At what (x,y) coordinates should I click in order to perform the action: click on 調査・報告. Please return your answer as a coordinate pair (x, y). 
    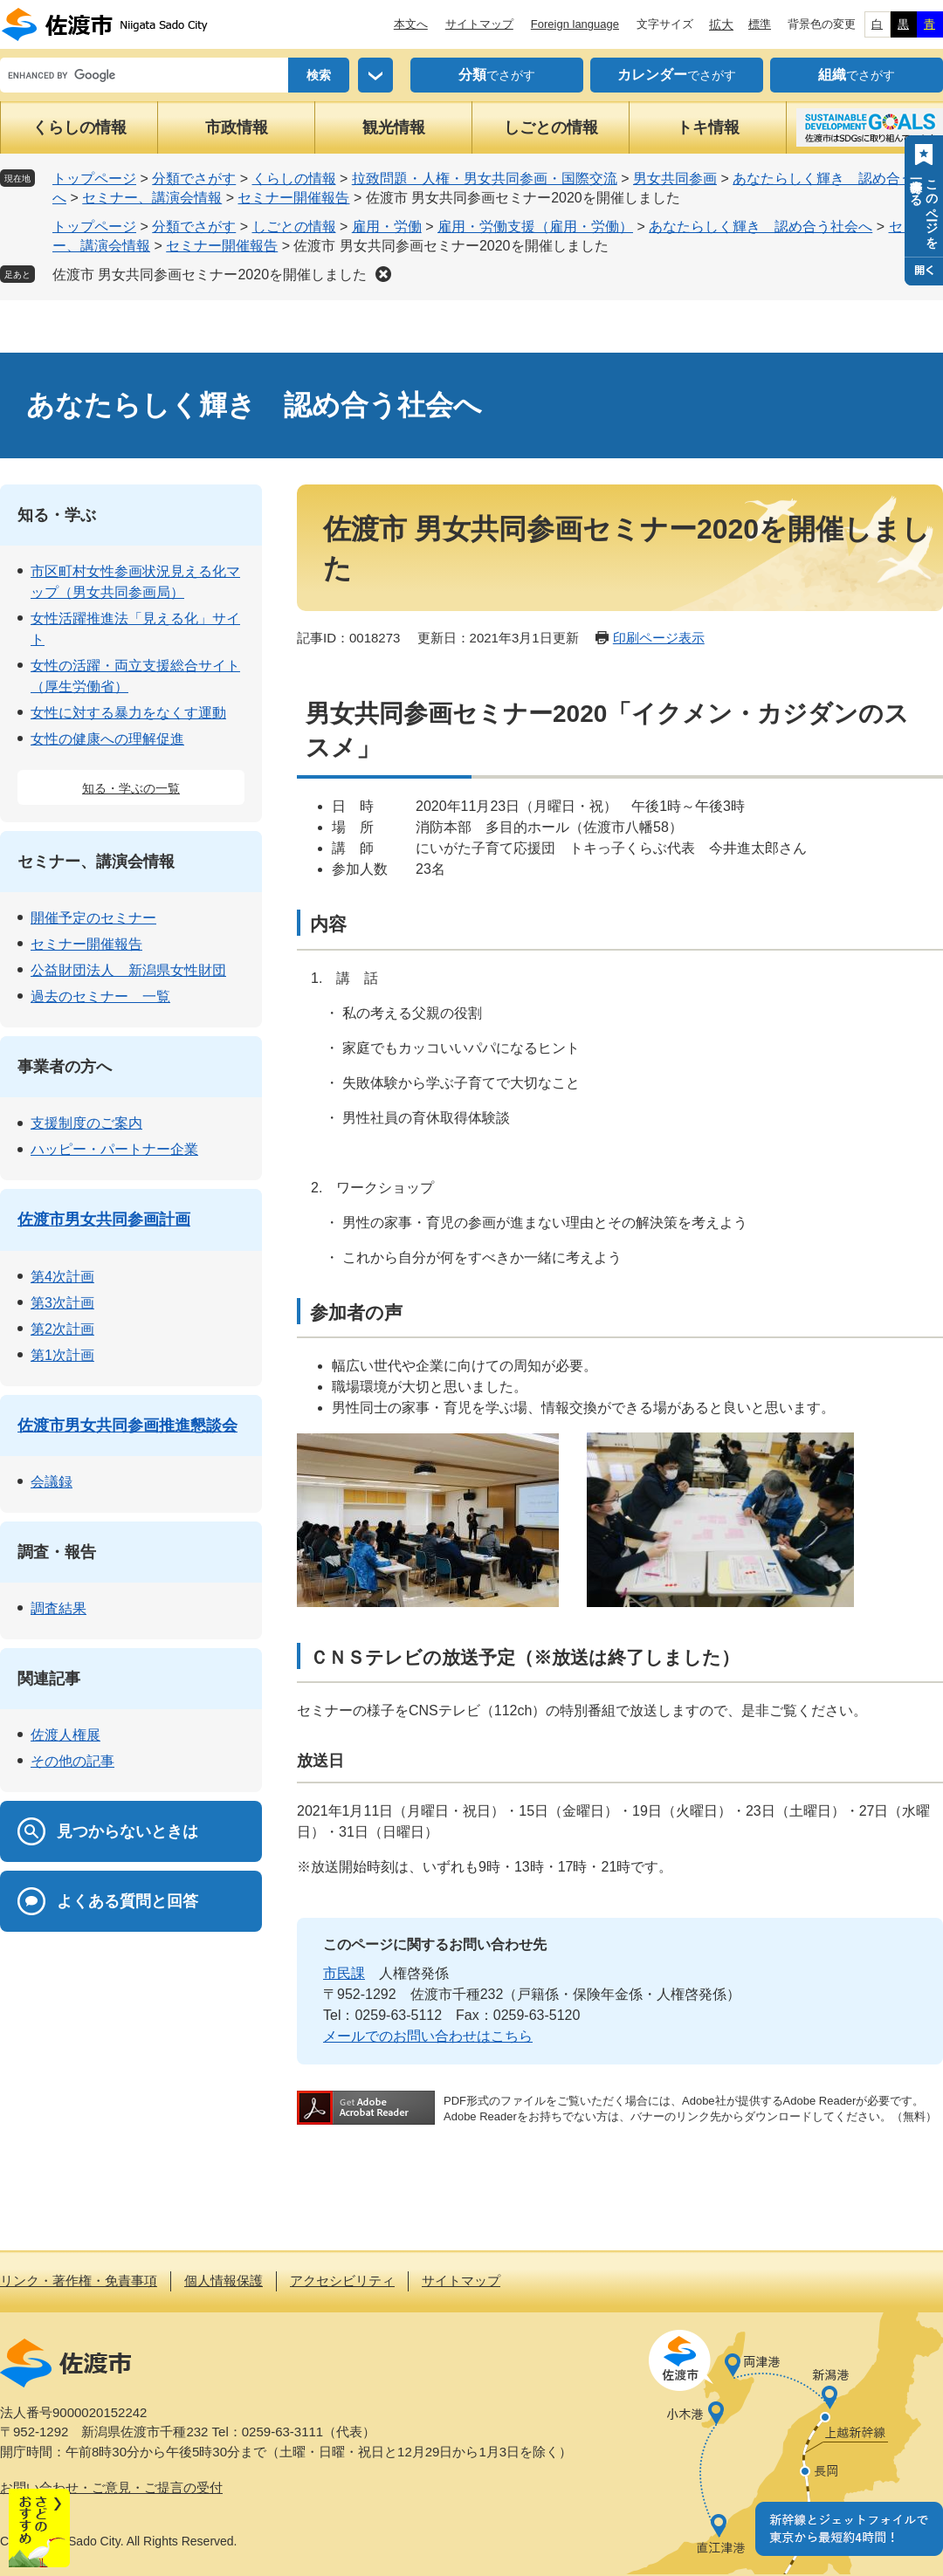
    Looking at the image, I should click on (56, 1552).